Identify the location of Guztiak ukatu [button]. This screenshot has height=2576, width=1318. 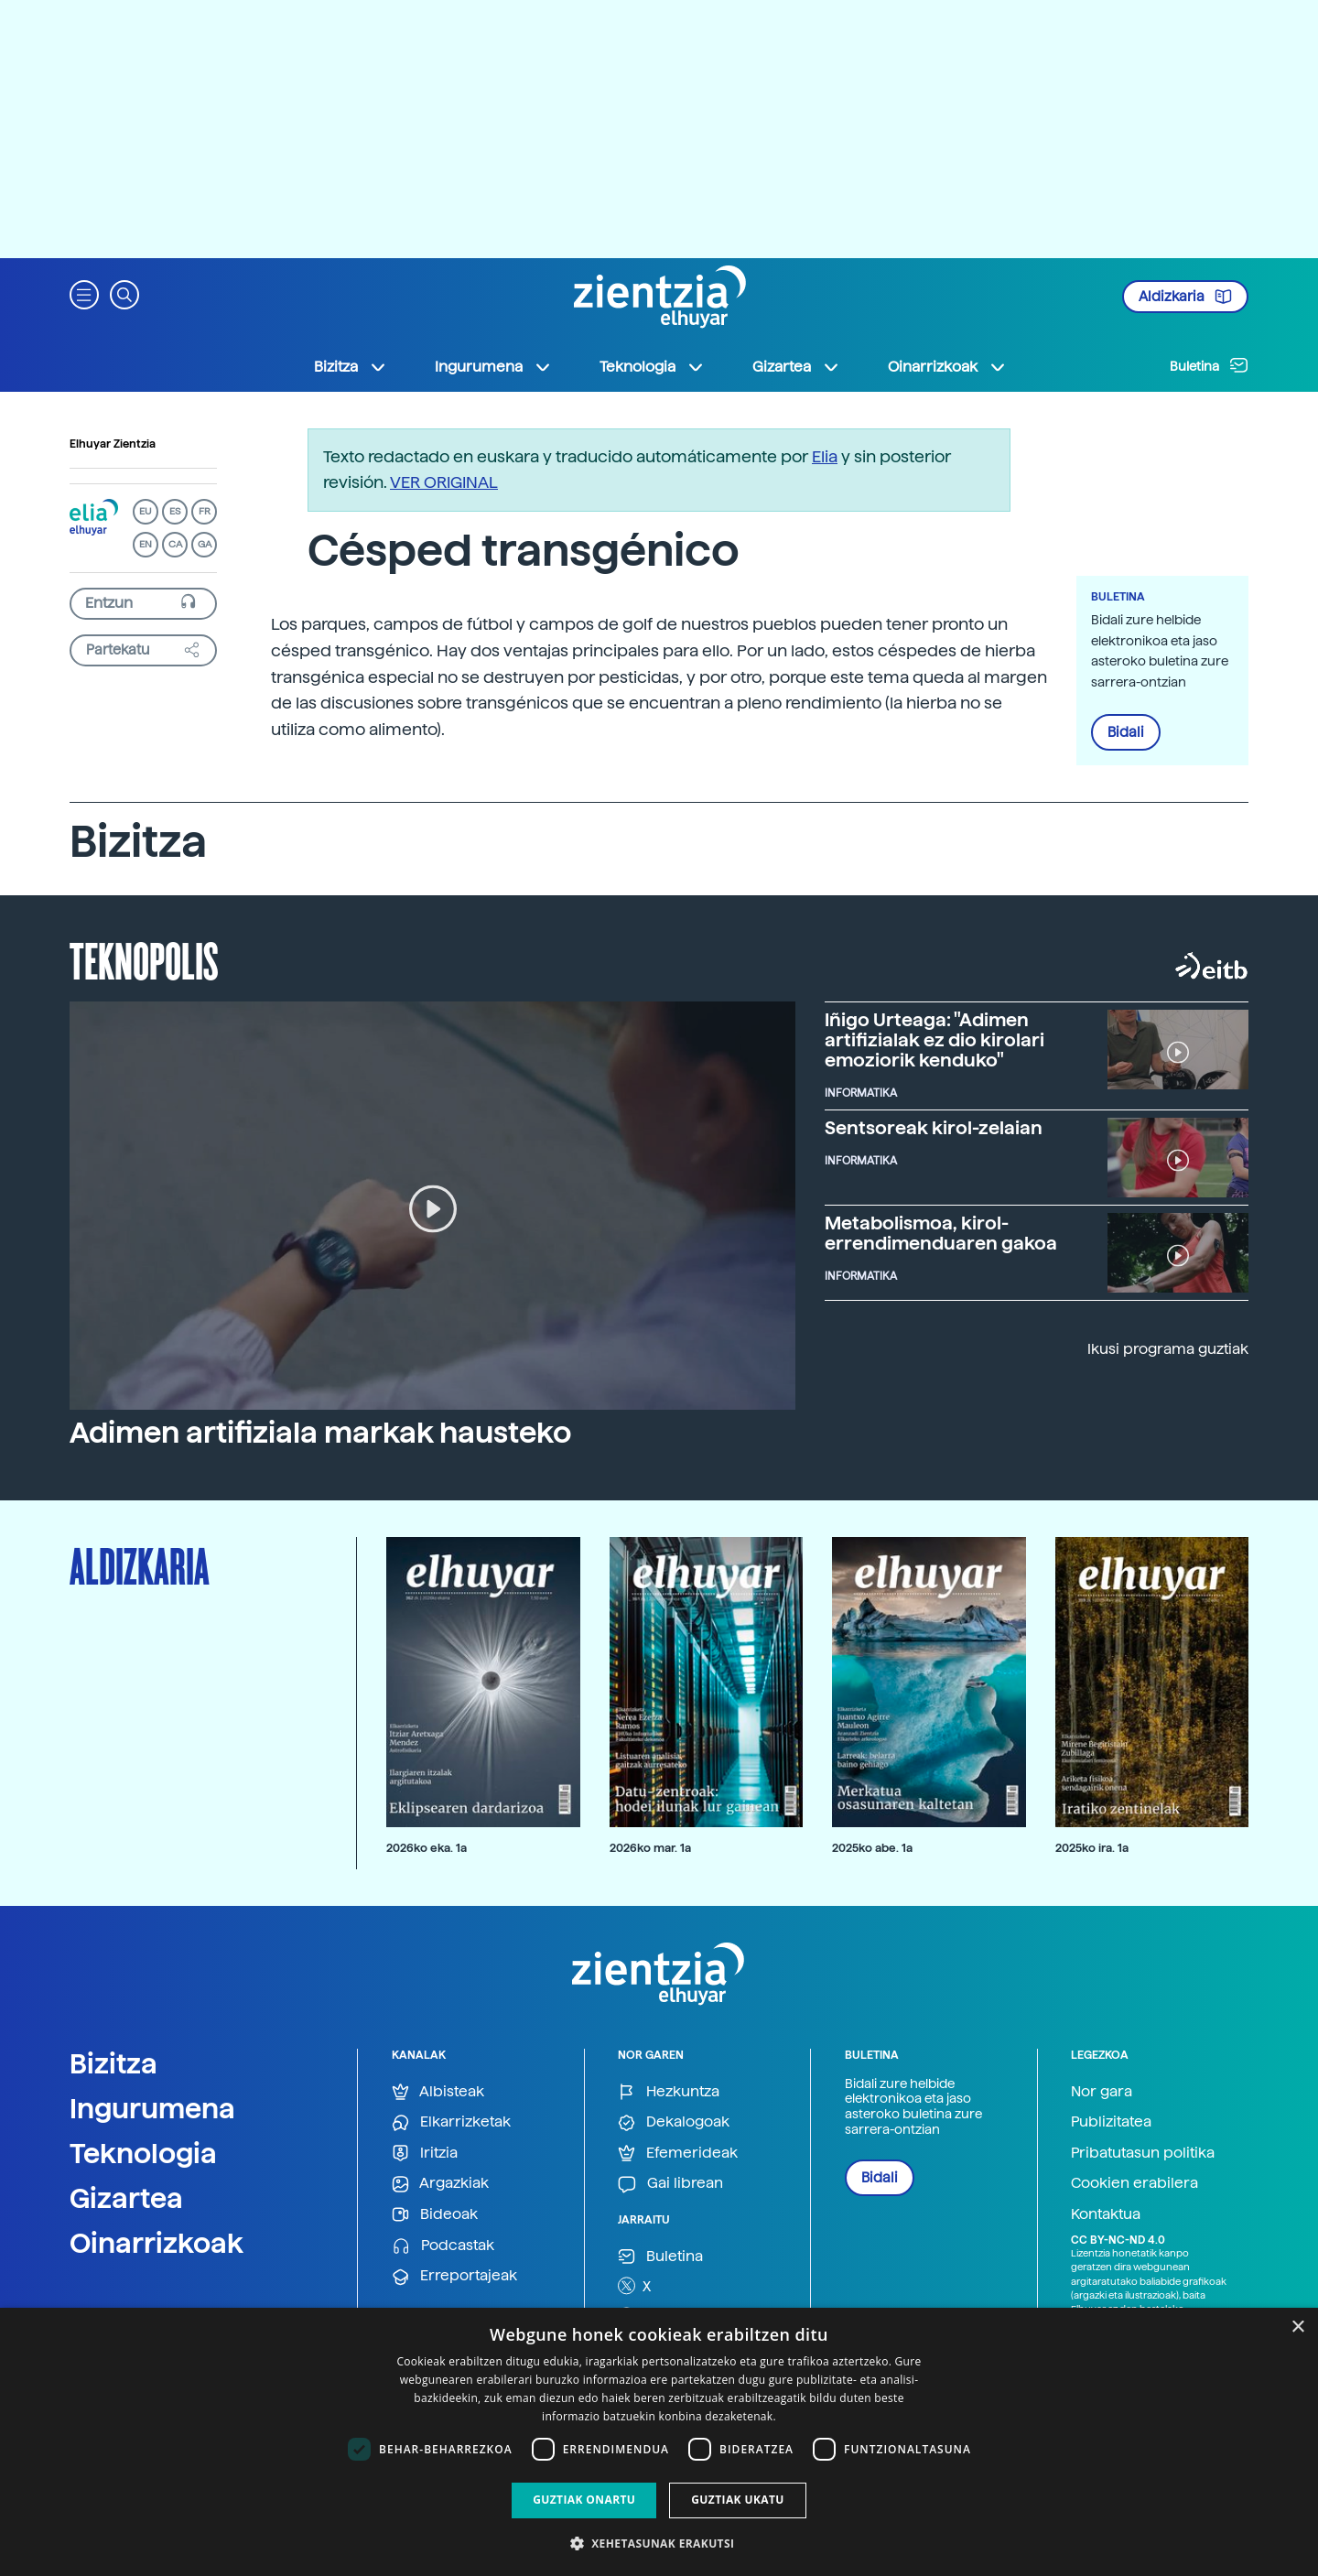
(737, 2499).